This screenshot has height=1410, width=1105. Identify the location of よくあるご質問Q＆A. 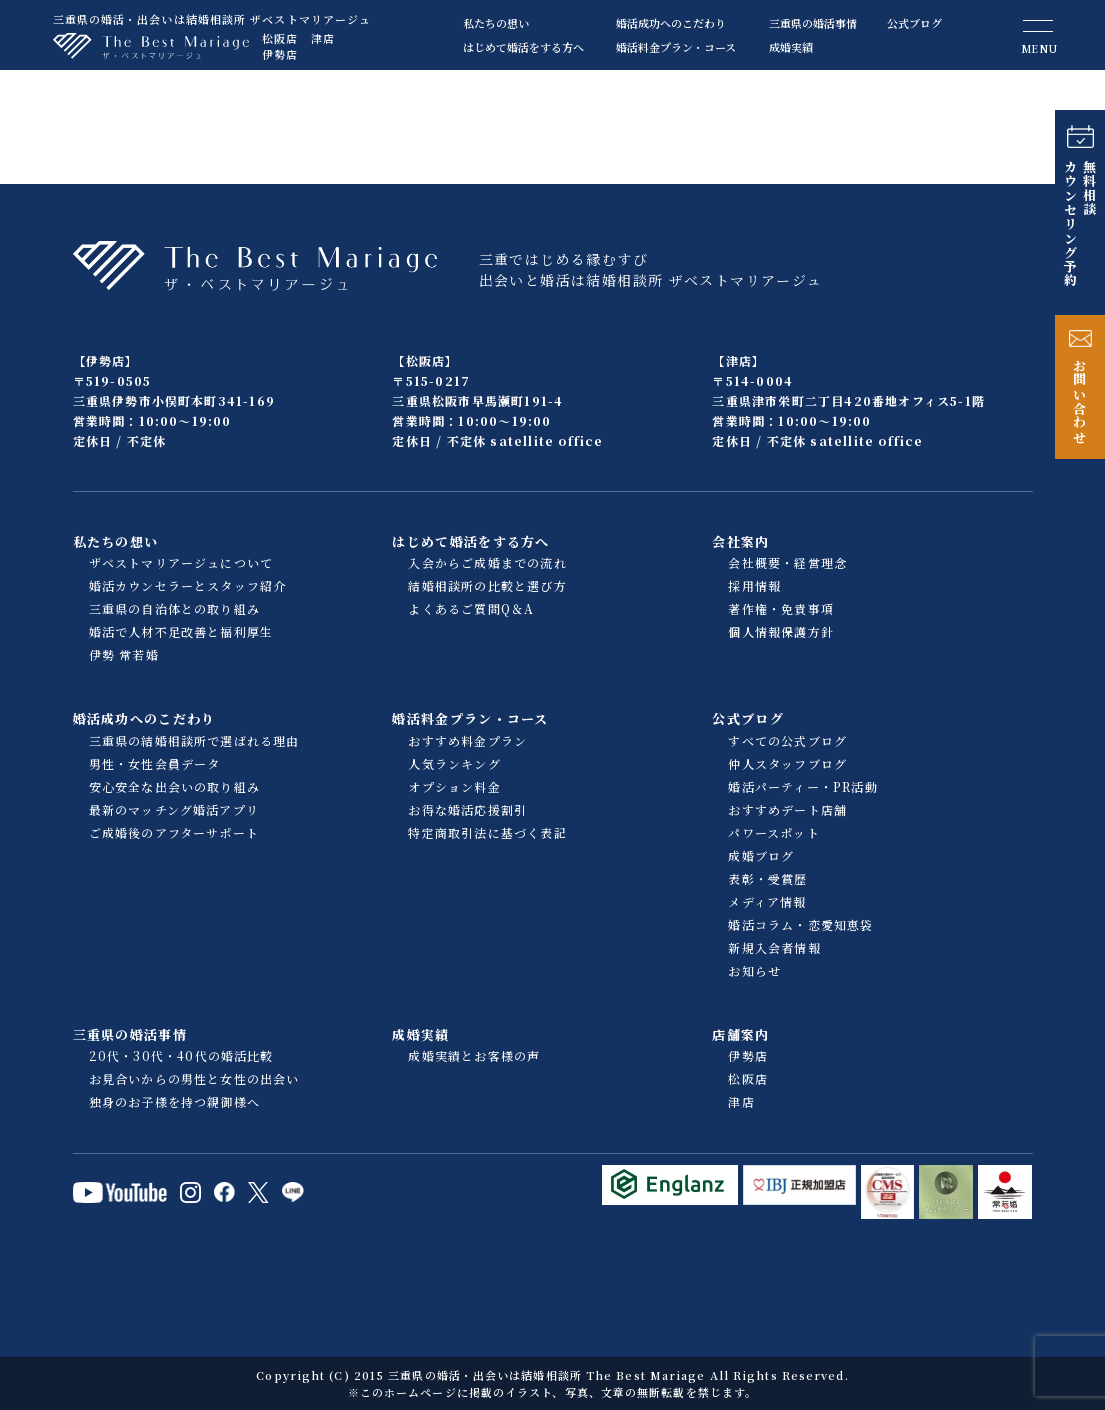
(471, 608).